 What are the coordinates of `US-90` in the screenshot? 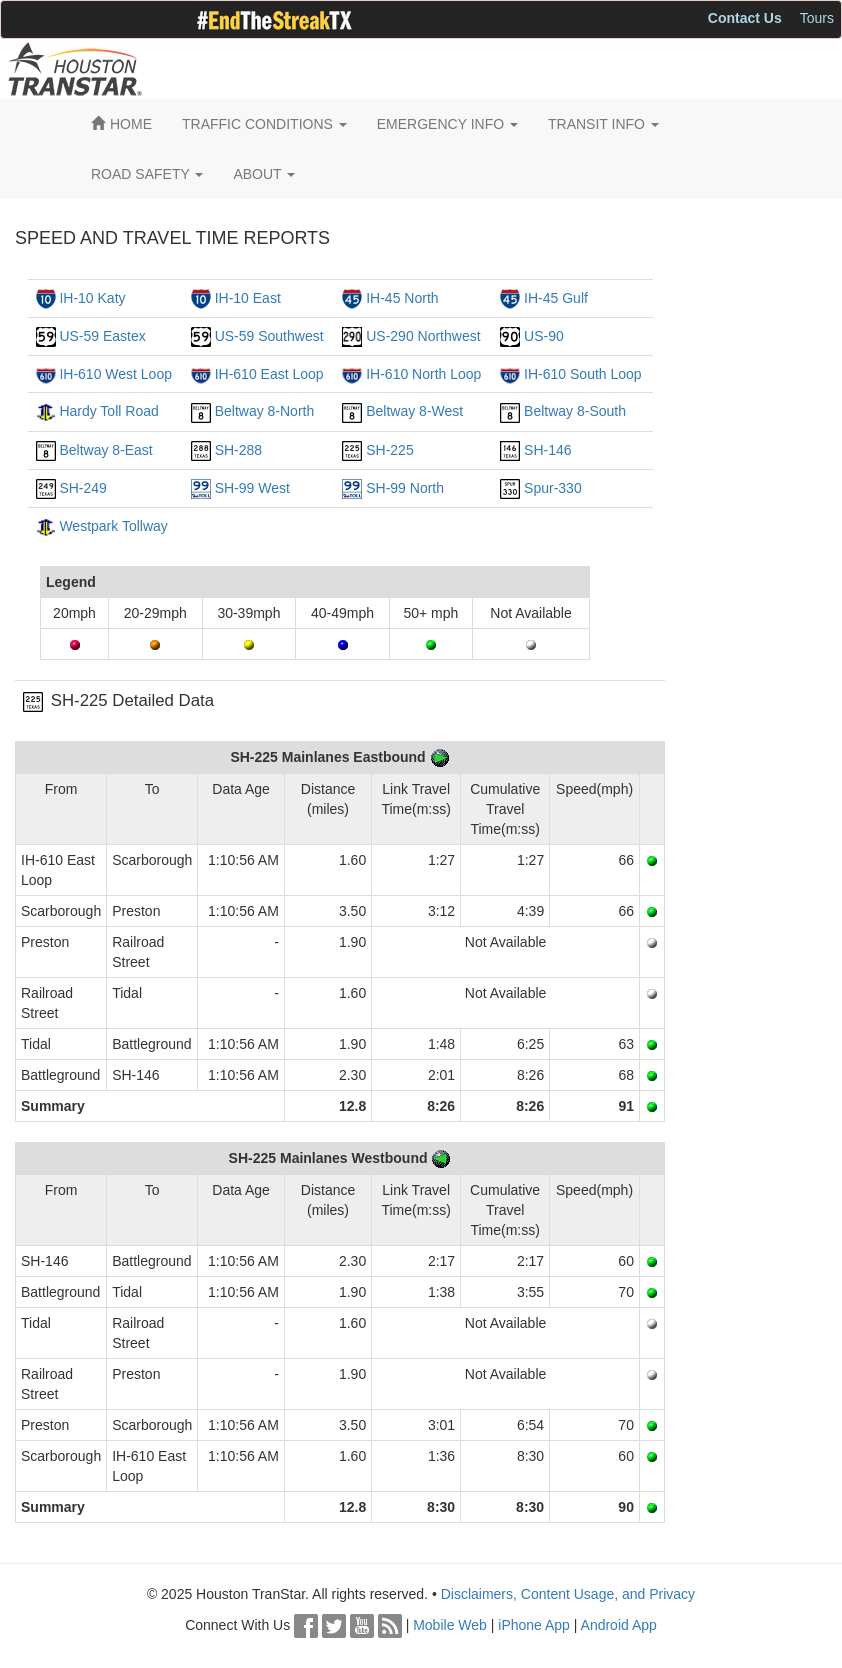 It's located at (544, 336).